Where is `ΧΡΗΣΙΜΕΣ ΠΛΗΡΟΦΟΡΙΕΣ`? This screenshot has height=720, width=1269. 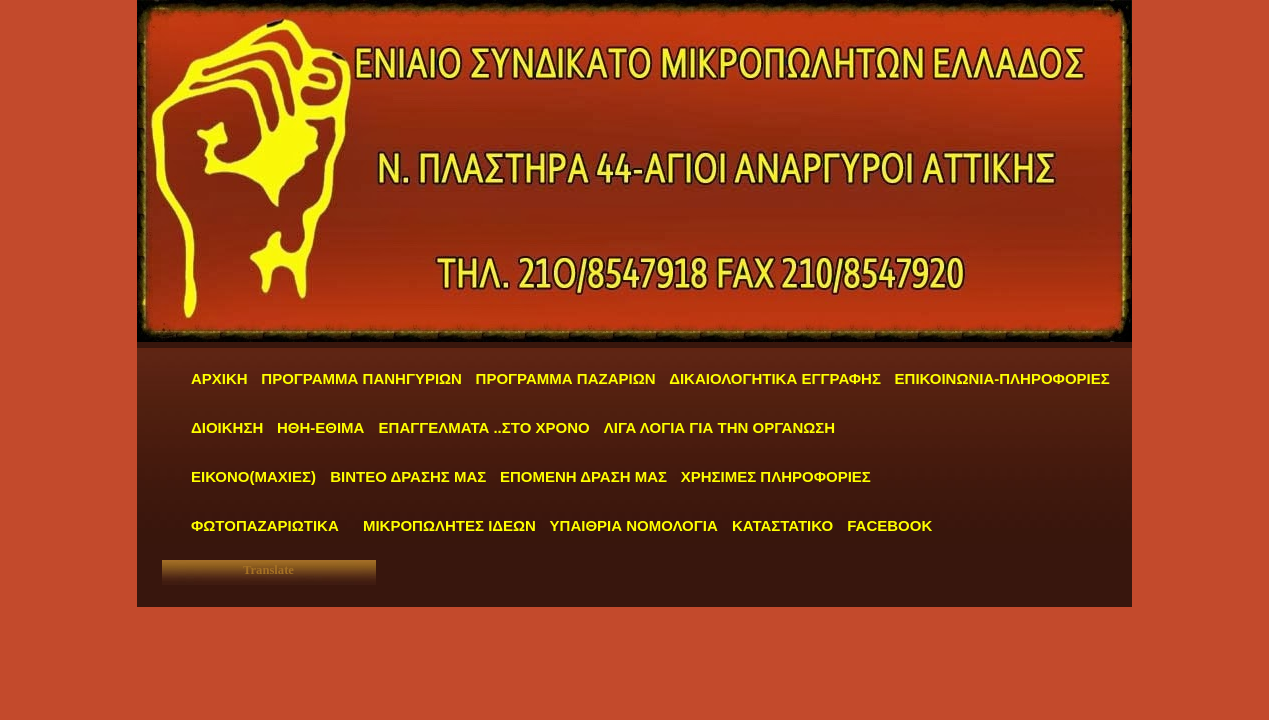 ΧΡΗΣΙΜΕΣ ΠΛΗΡΟΦΟΡΙΕΣ is located at coordinates (776, 476).